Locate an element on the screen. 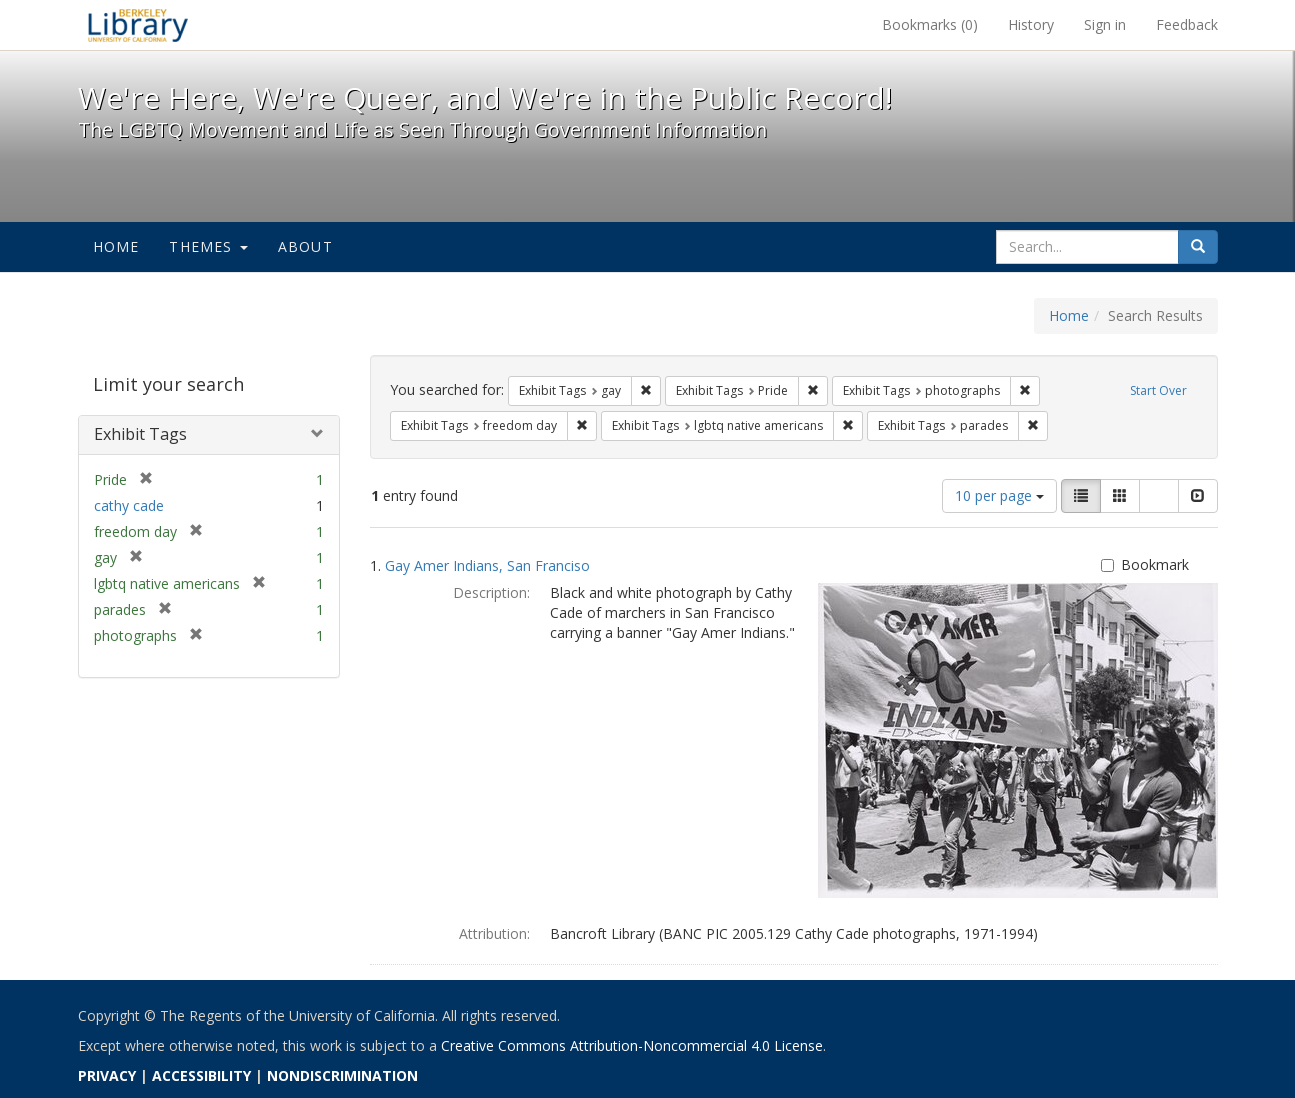 This screenshot has width=1295, height=1098. Home is located at coordinates (116, 246).